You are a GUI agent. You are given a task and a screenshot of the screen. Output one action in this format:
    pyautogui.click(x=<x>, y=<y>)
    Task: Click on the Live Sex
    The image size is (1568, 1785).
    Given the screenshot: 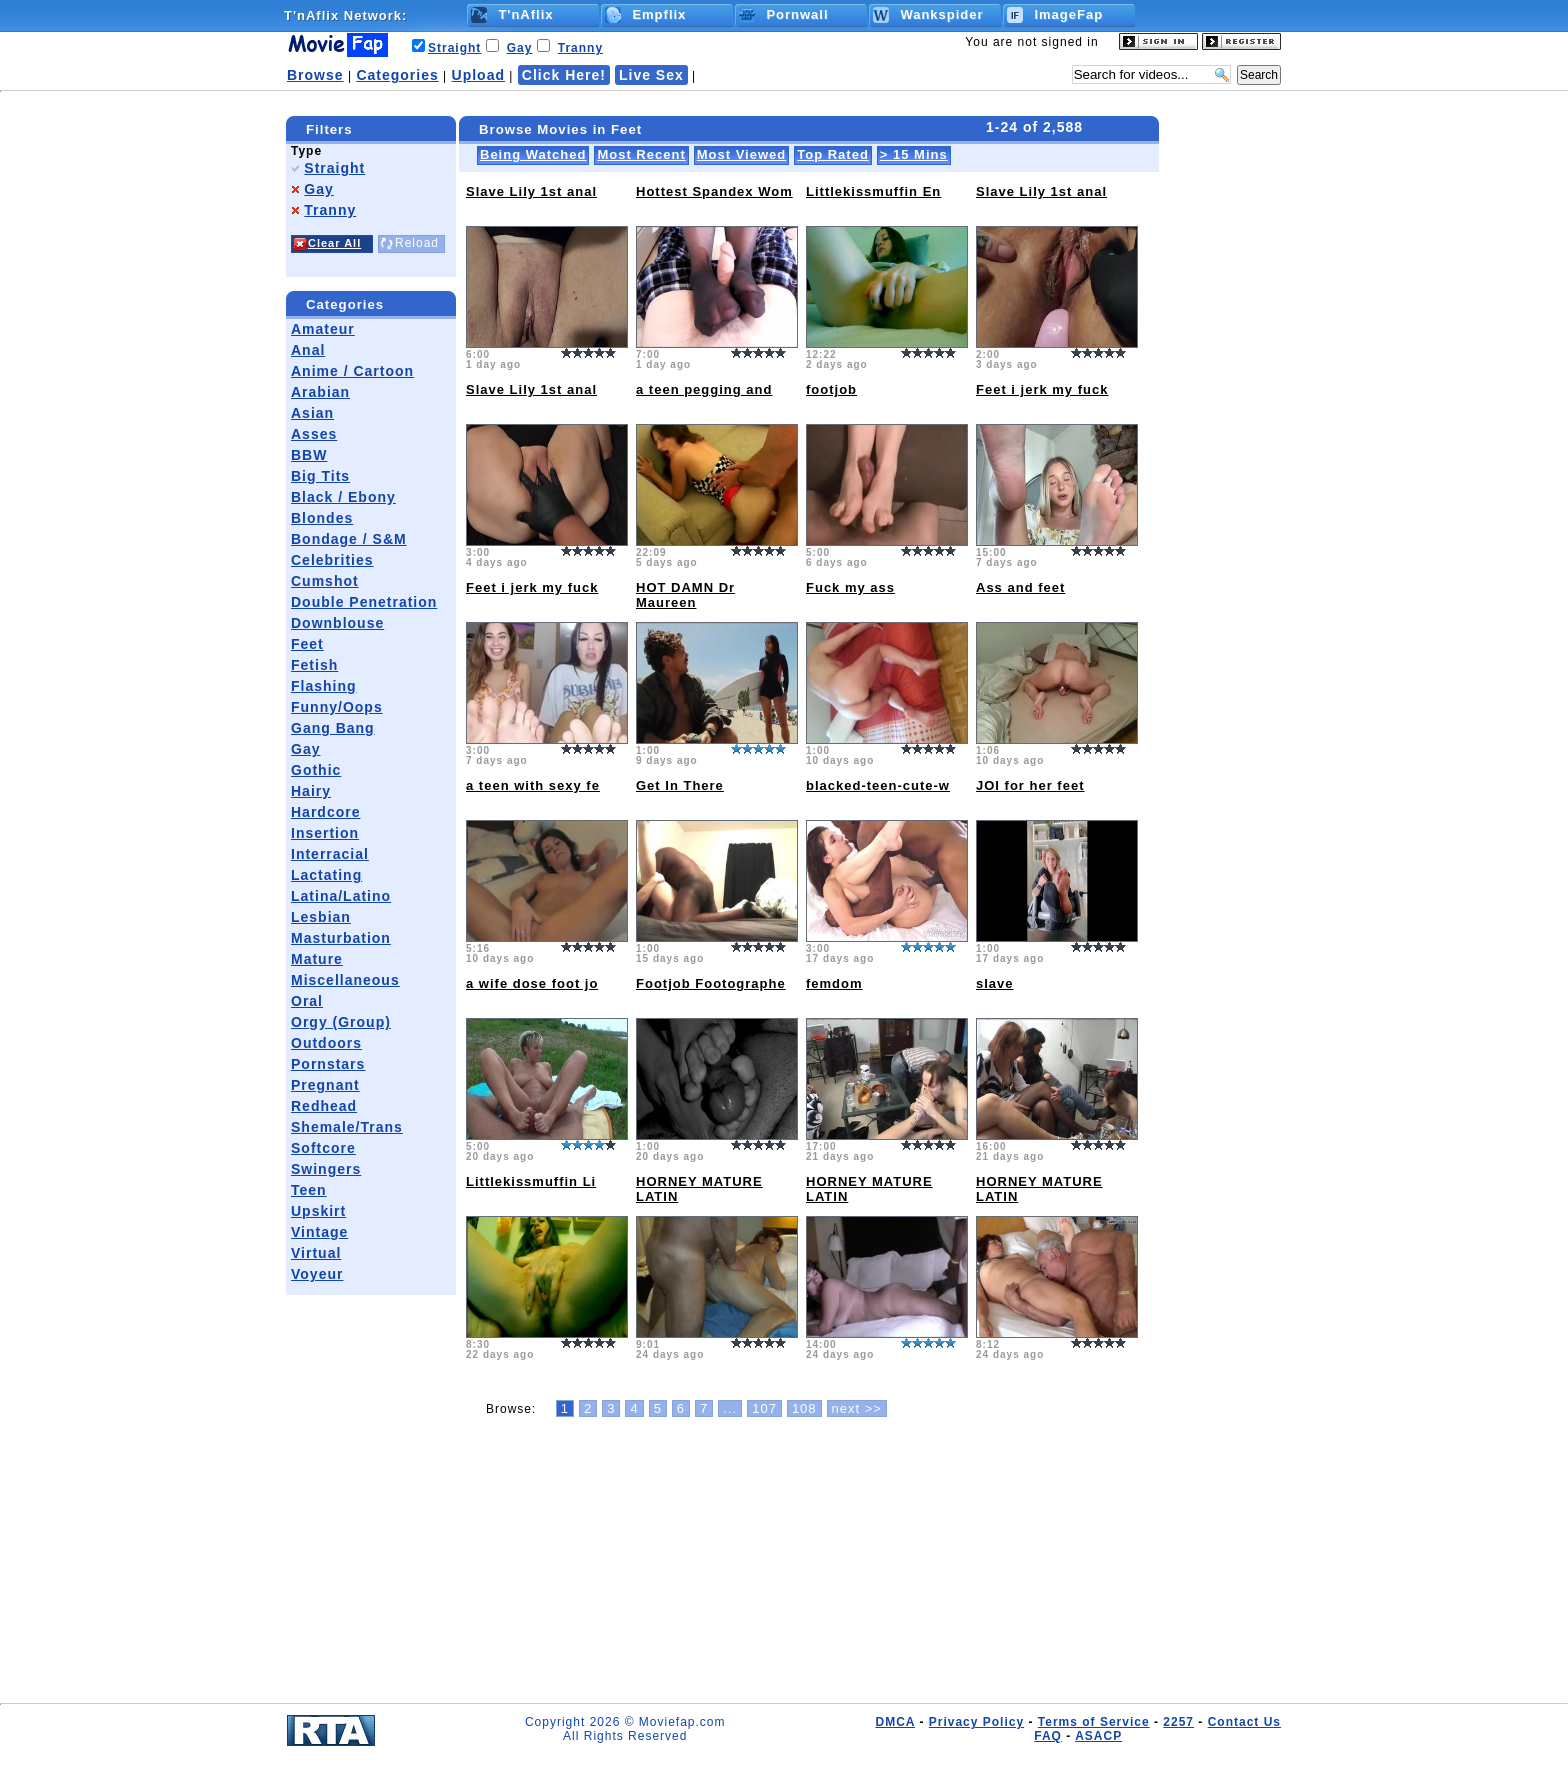 What is the action you would take?
    pyautogui.click(x=651, y=75)
    